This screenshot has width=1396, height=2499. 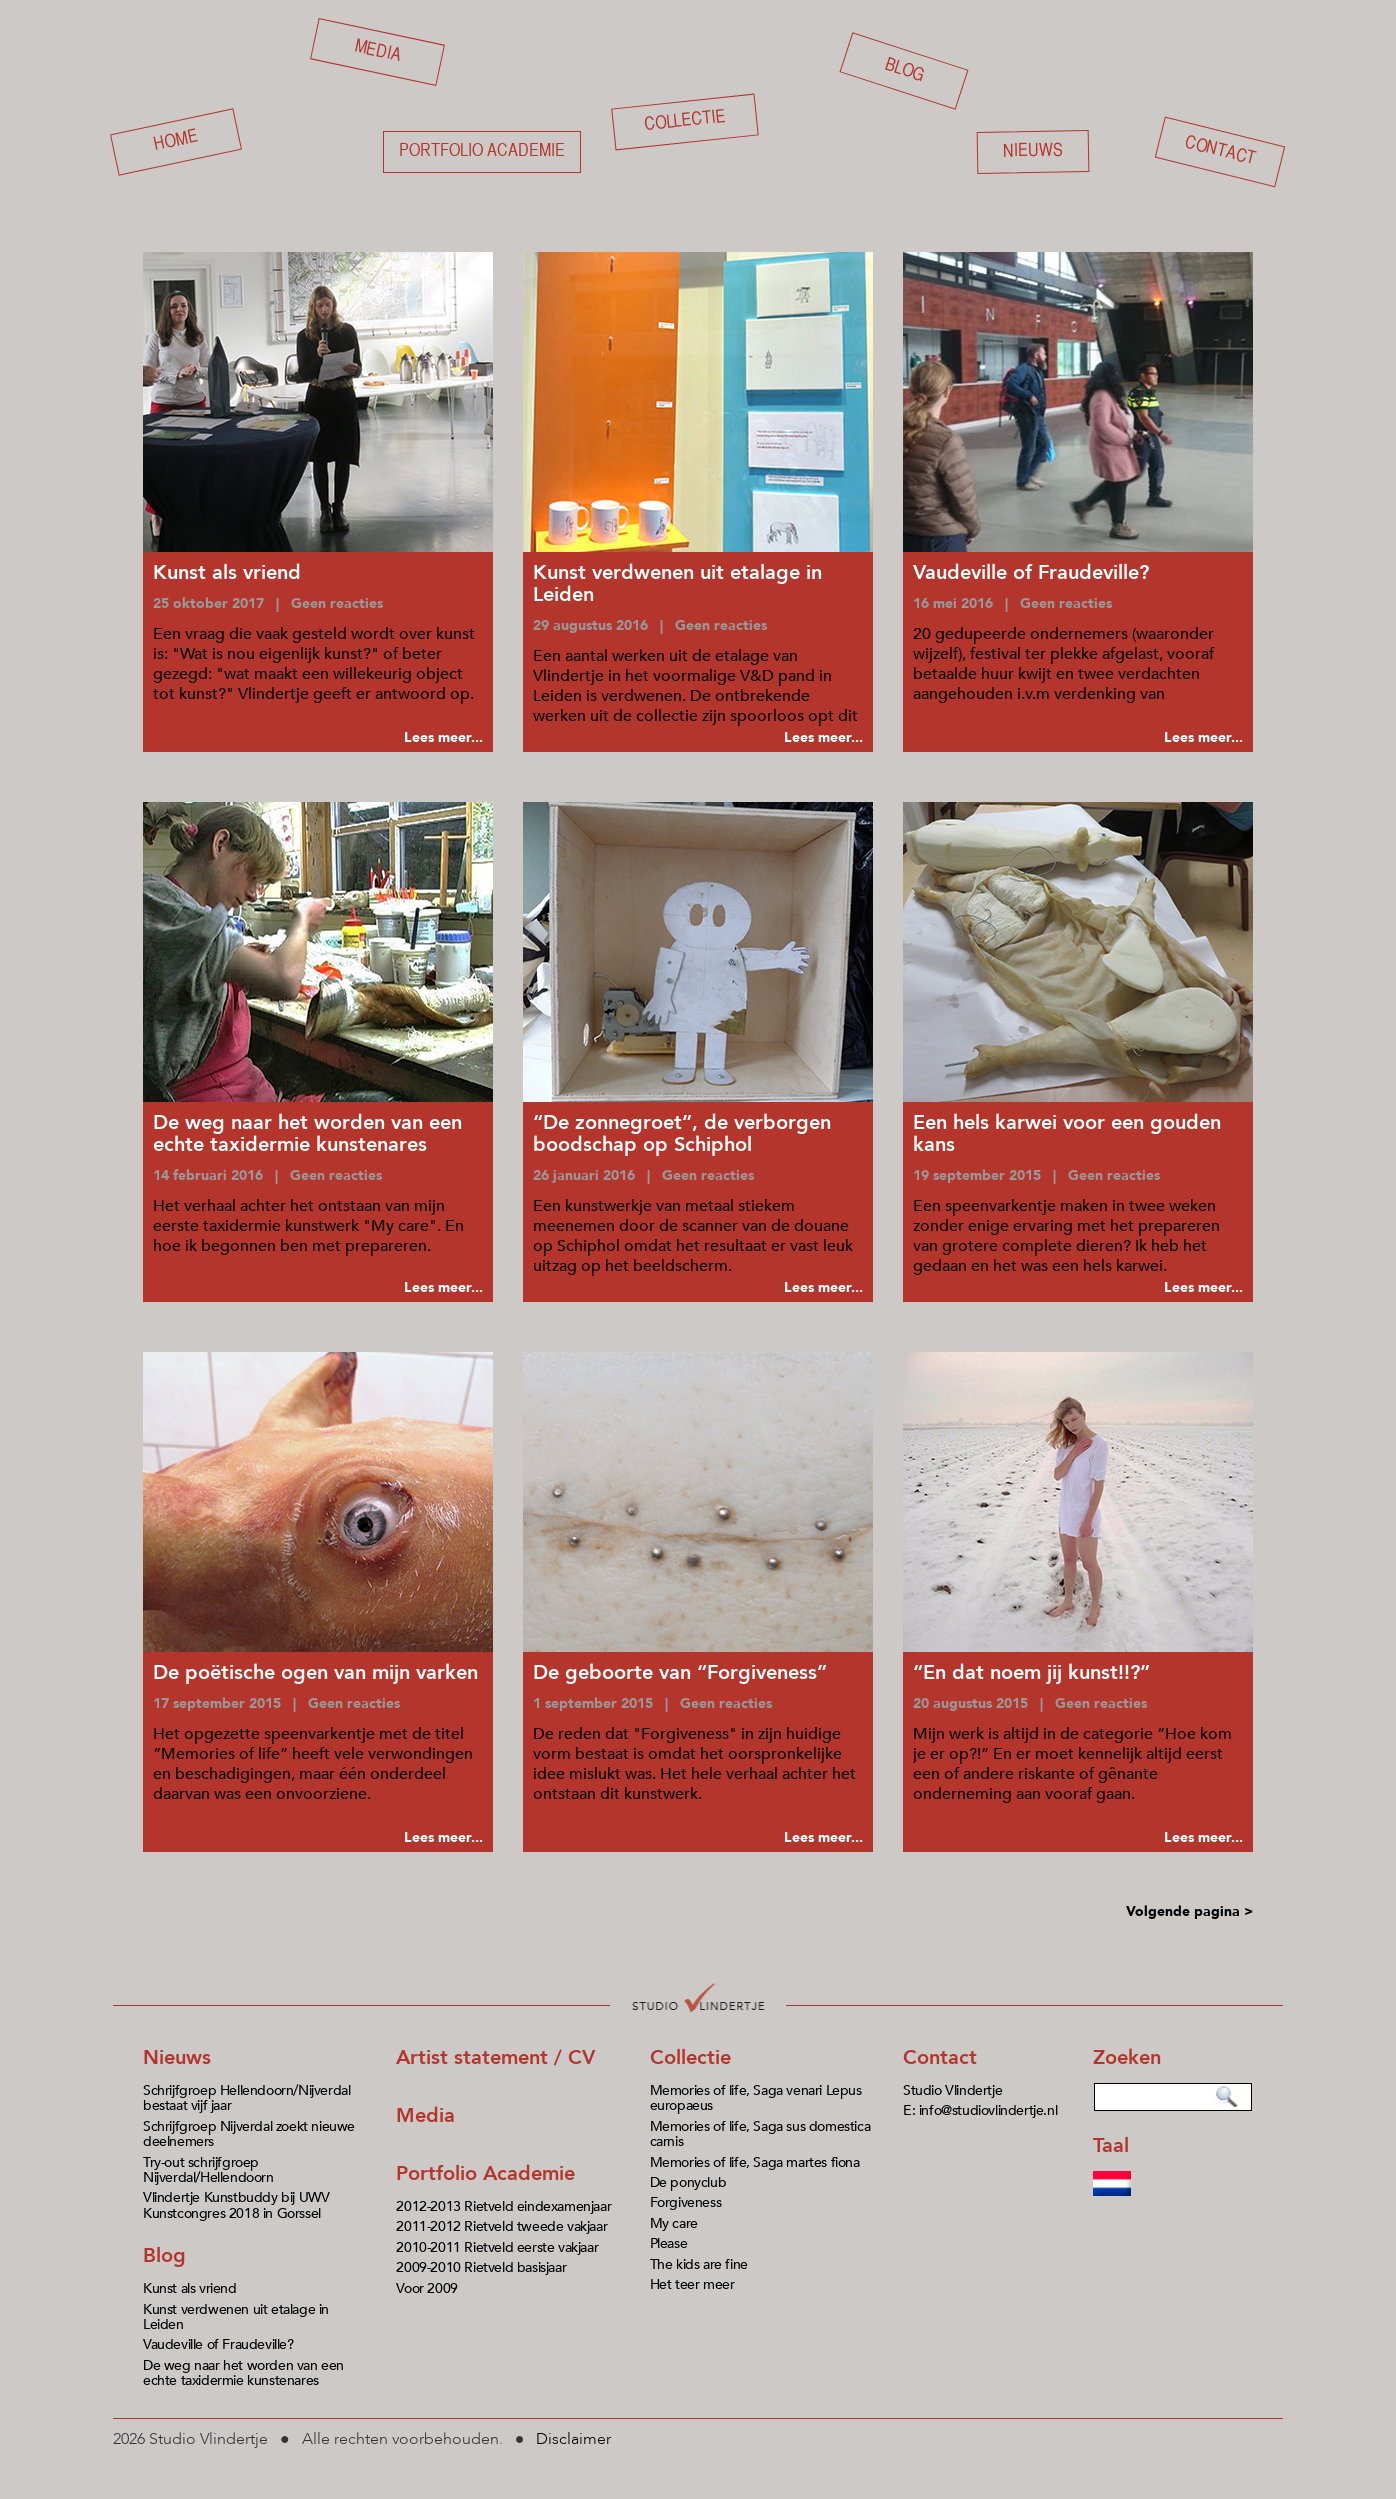 What do you see at coordinates (246, 2098) in the screenshot?
I see `Schrijfgroep Hellendoorn/Nijverdal bestaat vijf jaar` at bounding box center [246, 2098].